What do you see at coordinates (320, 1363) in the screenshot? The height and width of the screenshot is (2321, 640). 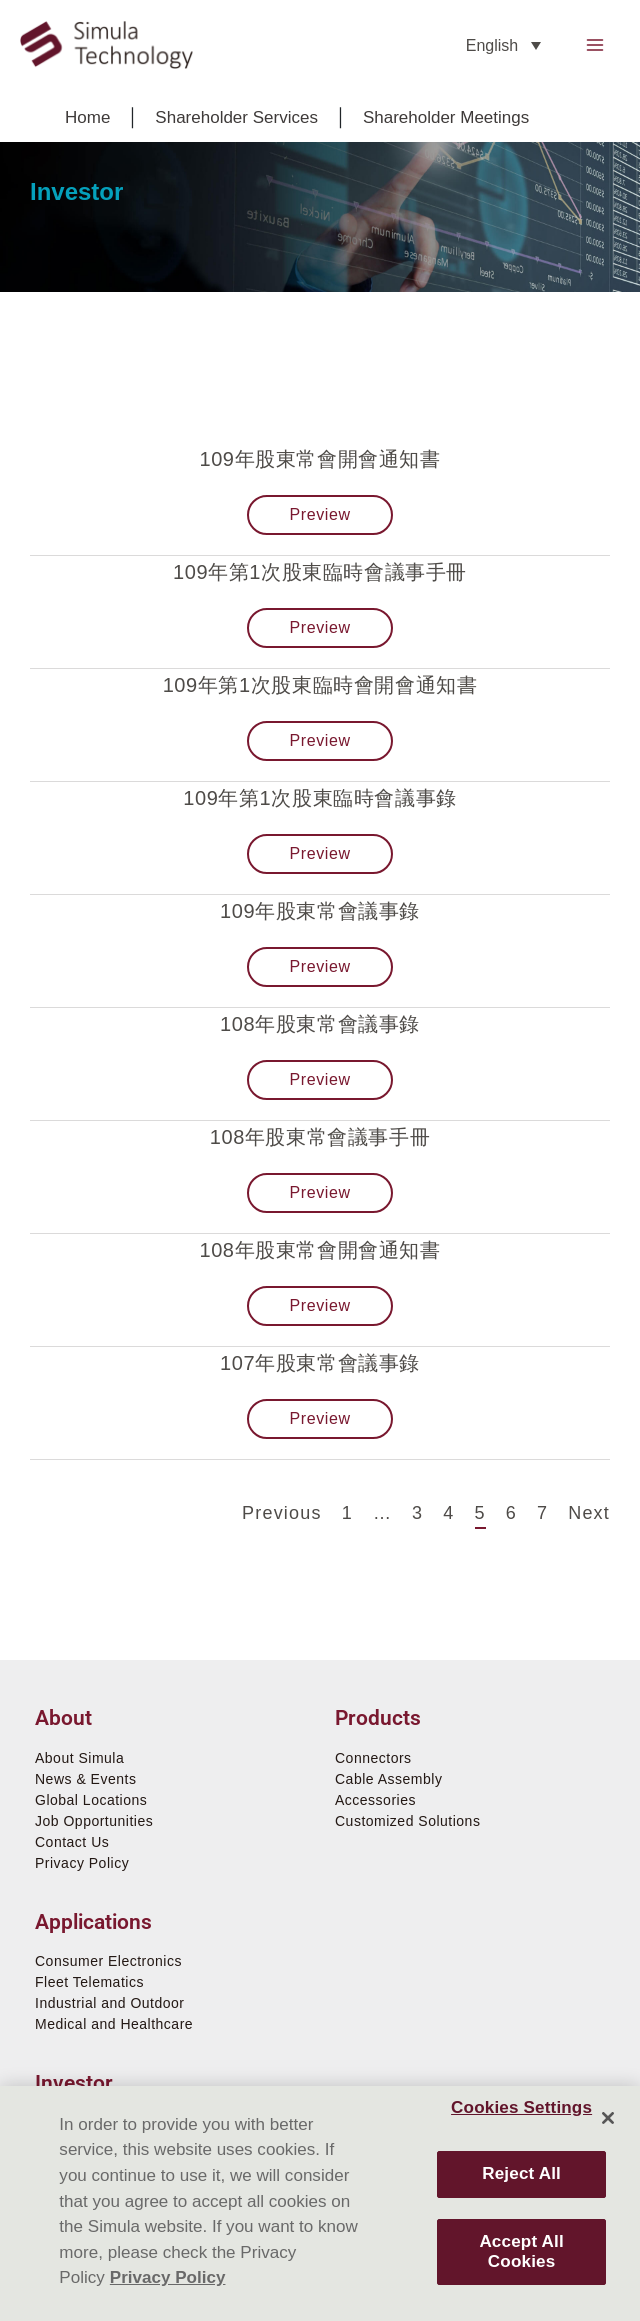 I see `107年股東常會議事錄` at bounding box center [320, 1363].